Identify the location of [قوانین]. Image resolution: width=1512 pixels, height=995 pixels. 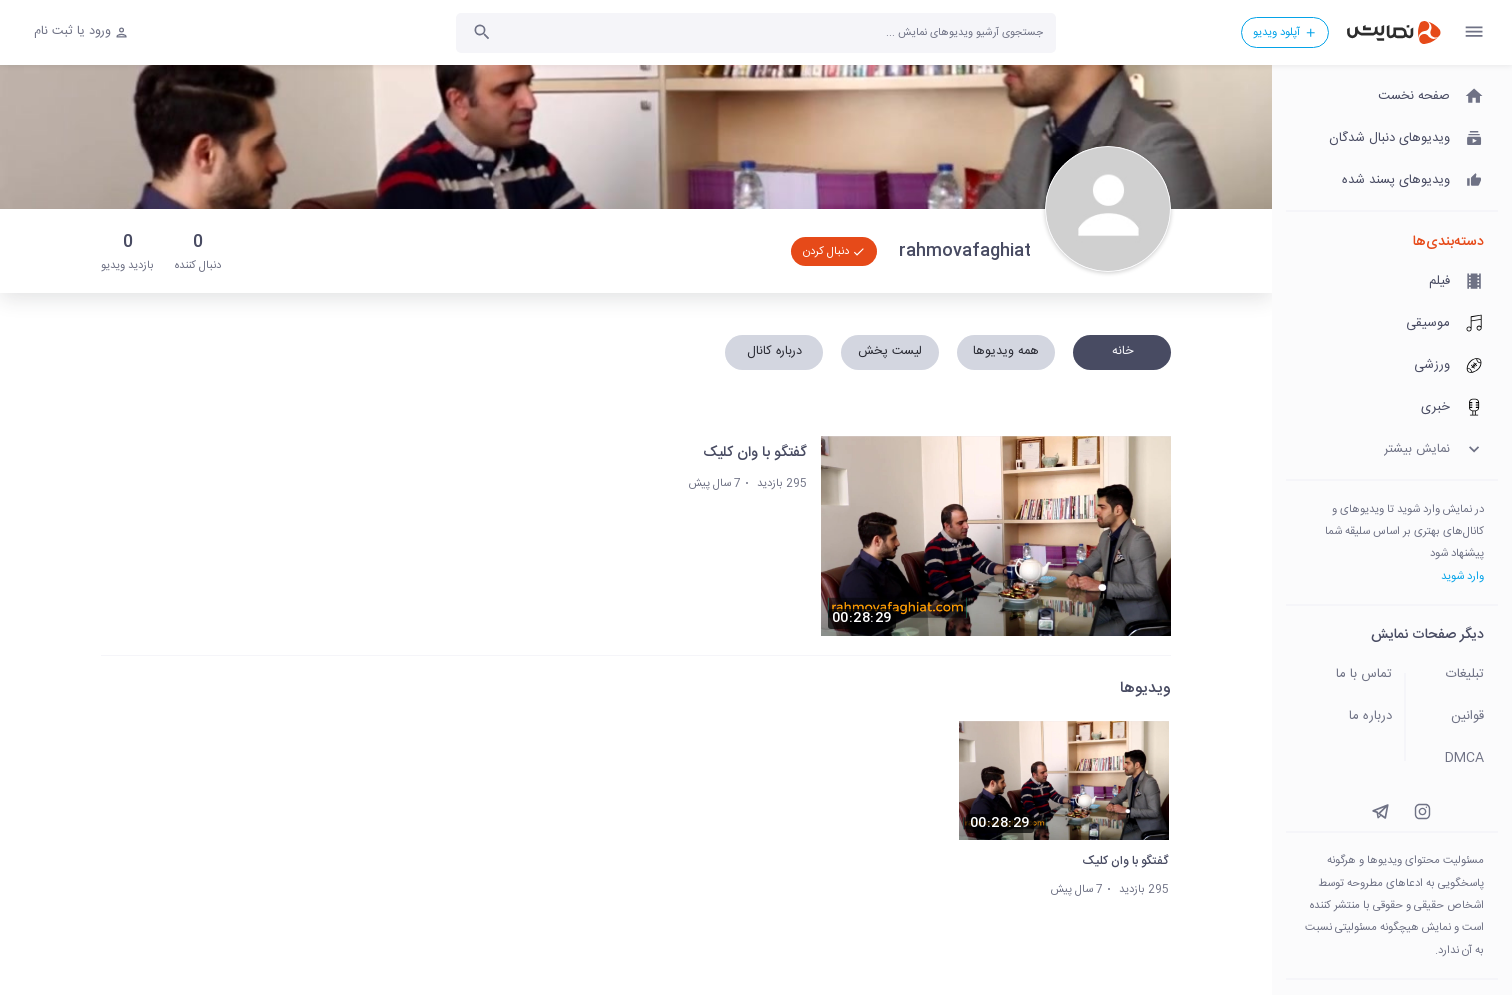
(1458, 717).